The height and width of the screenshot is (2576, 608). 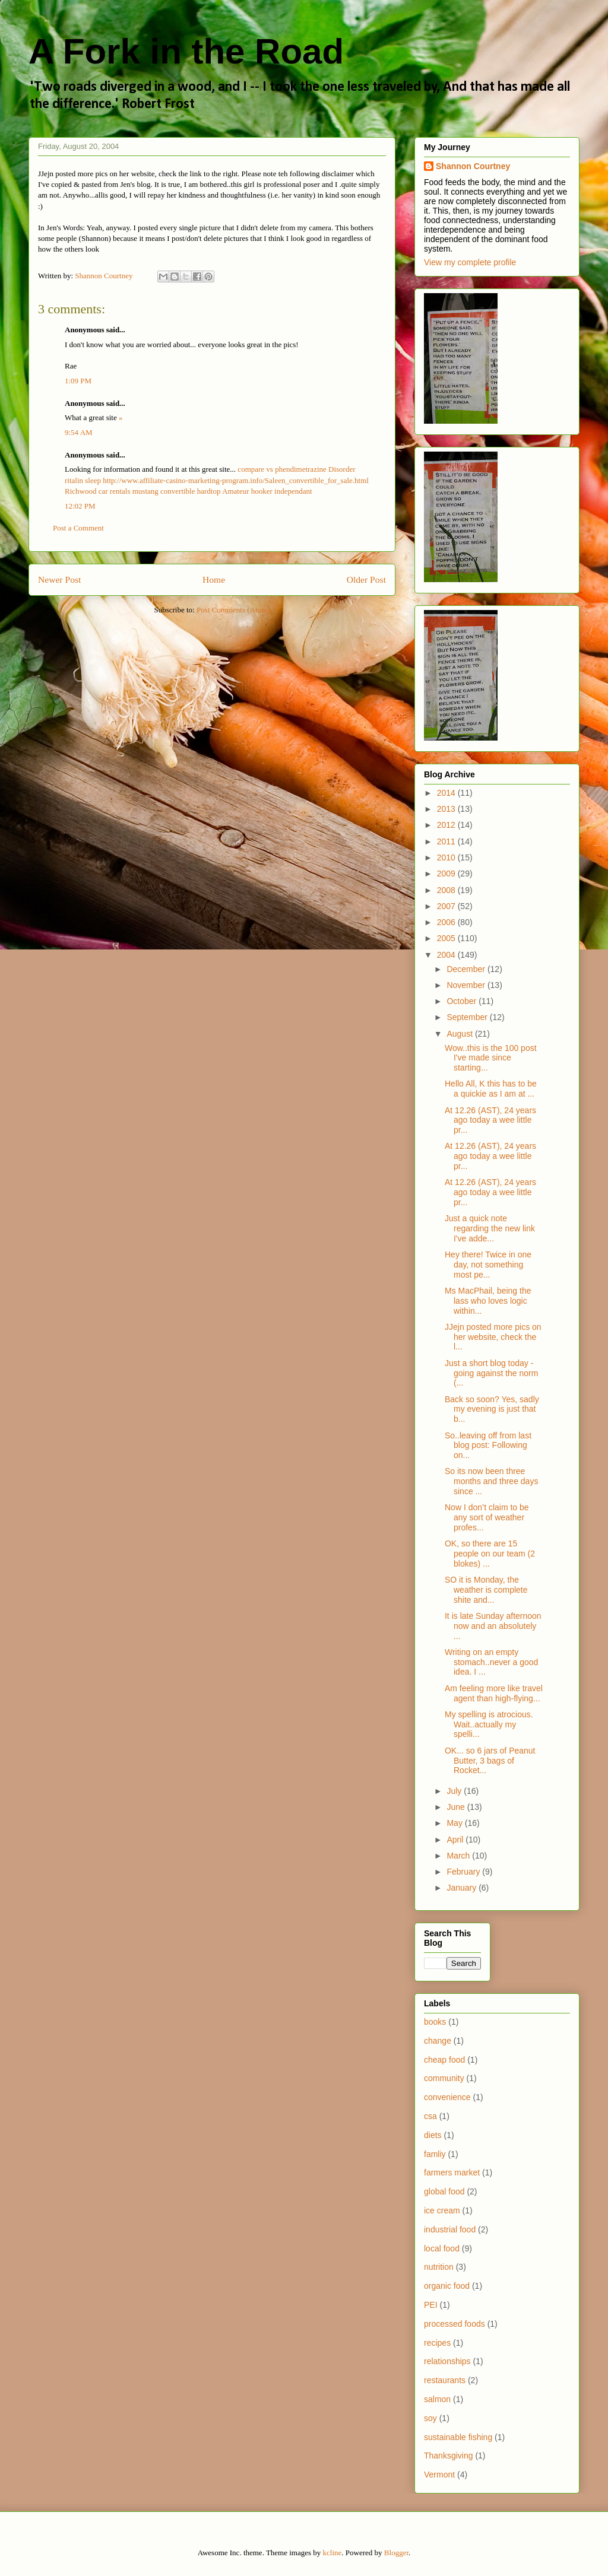 I want to click on Just a short blog today - going against the norm (..., so click(x=491, y=1373).